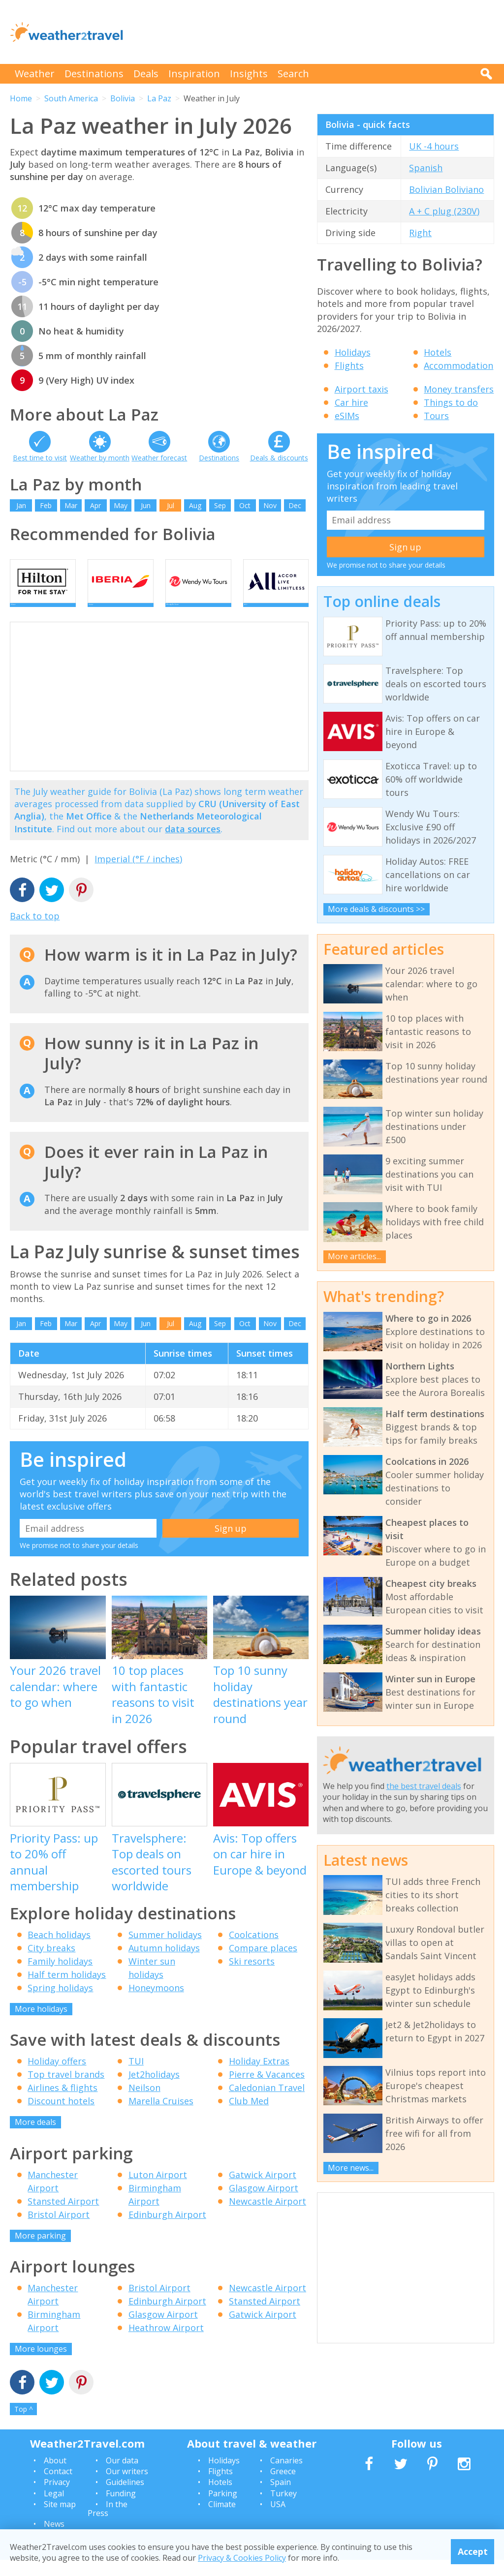  What do you see at coordinates (167, 2230) in the screenshot?
I see `Edinburgh Airport` at bounding box center [167, 2230].